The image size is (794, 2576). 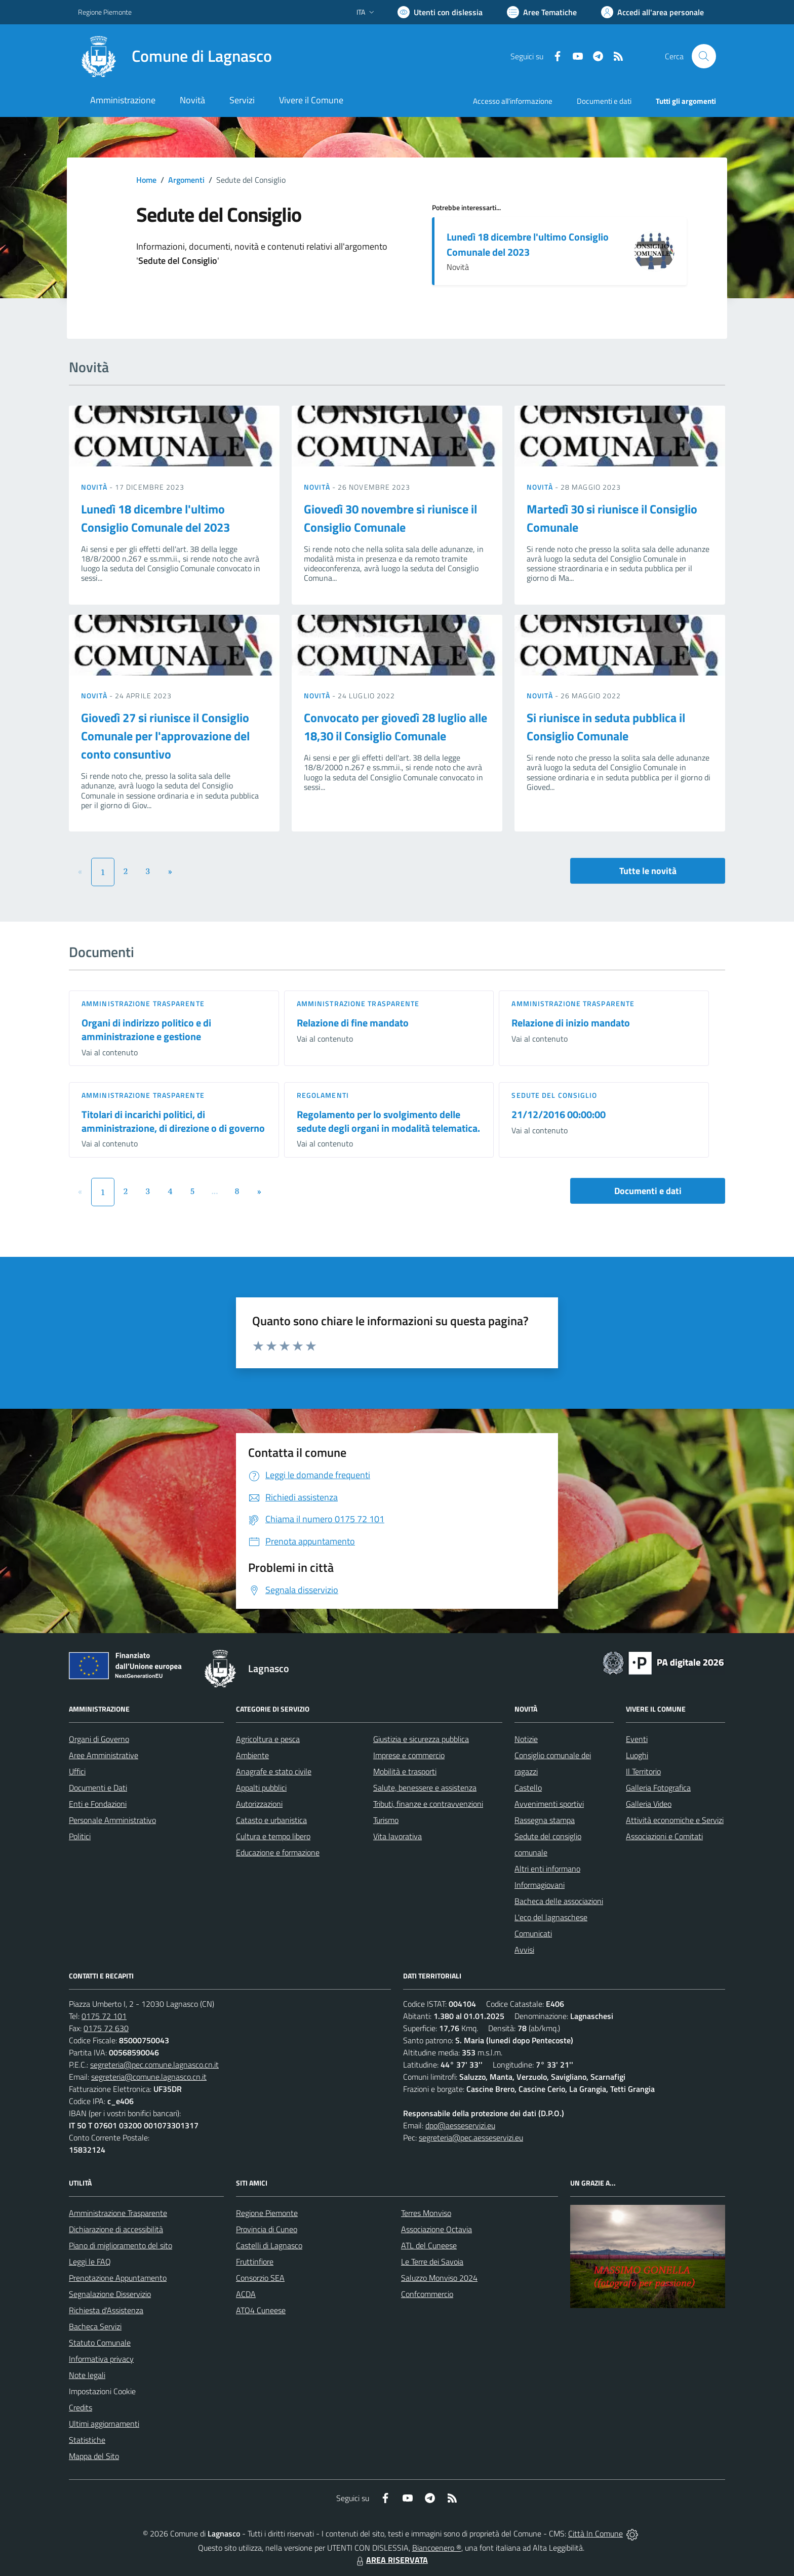 I want to click on Eventi, so click(x=637, y=1739).